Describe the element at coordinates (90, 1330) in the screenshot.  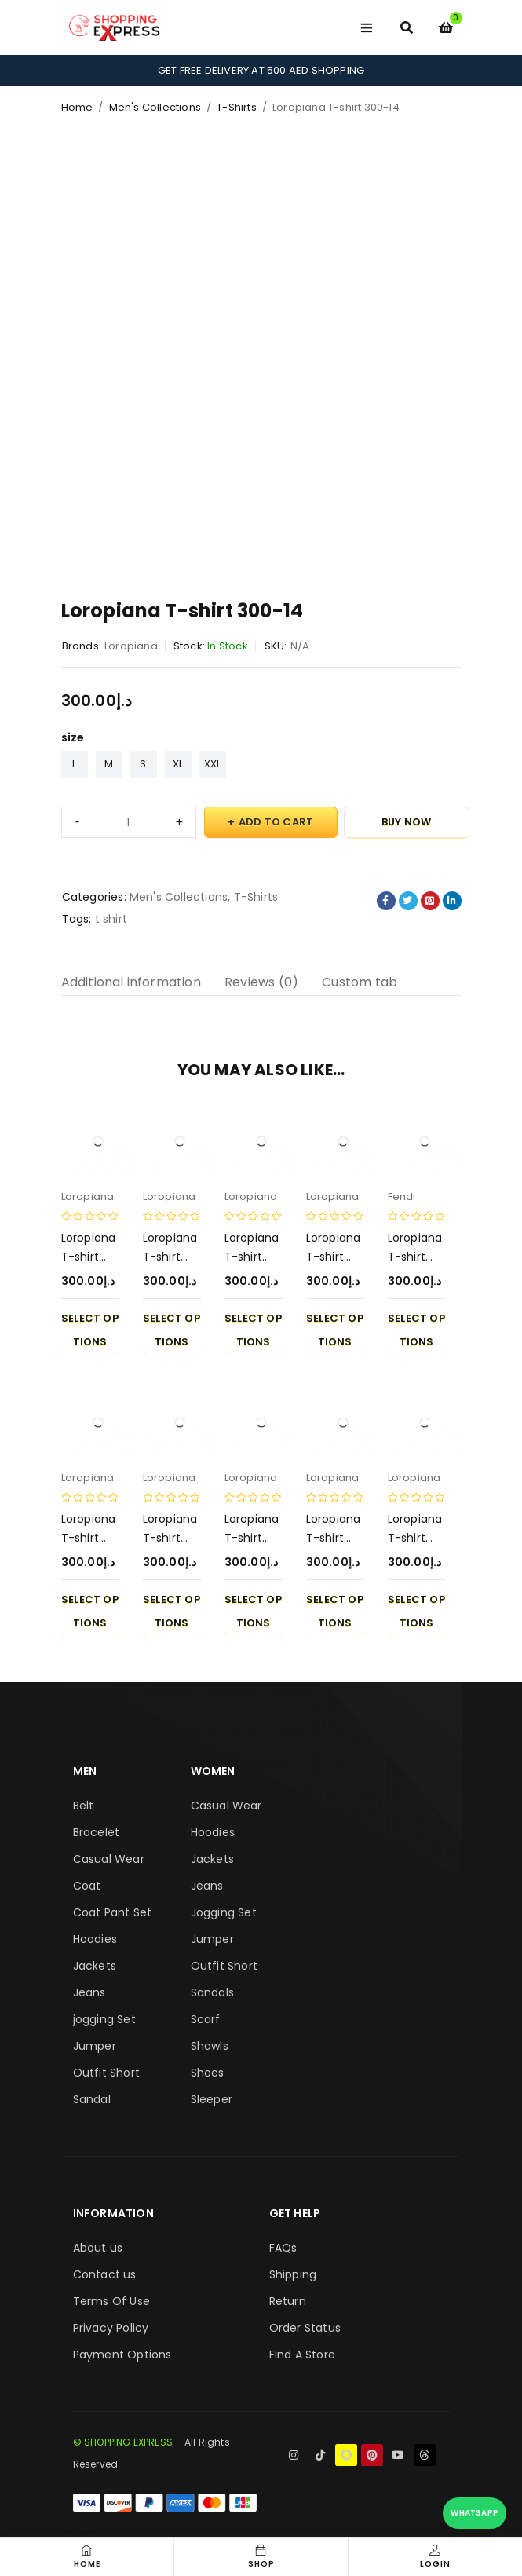
I see `Select options [Select options for “Loropiana T-shirt 300-3”]` at that location.